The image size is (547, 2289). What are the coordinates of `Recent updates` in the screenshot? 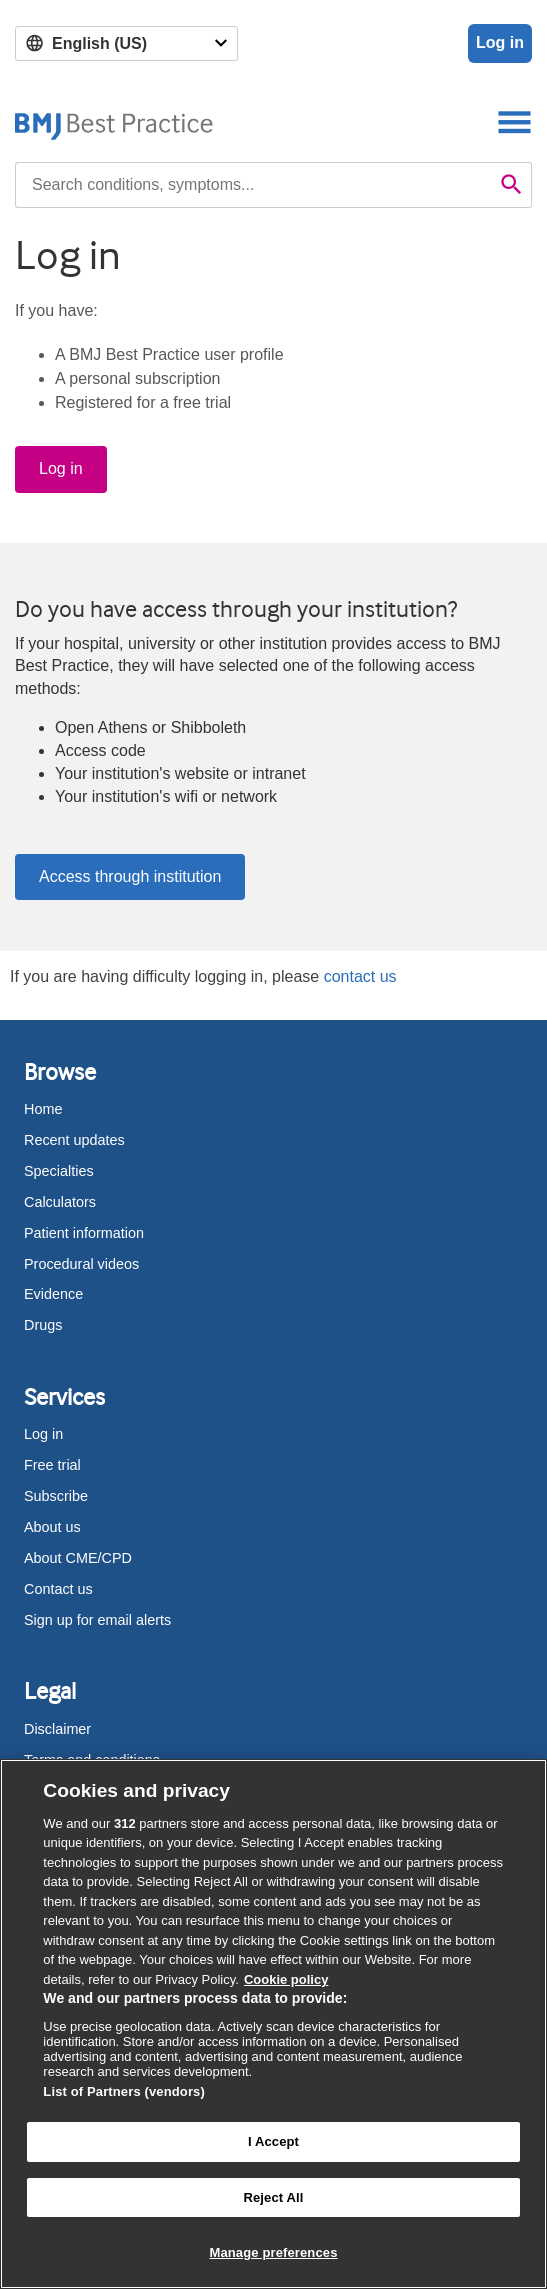 It's located at (74, 1140).